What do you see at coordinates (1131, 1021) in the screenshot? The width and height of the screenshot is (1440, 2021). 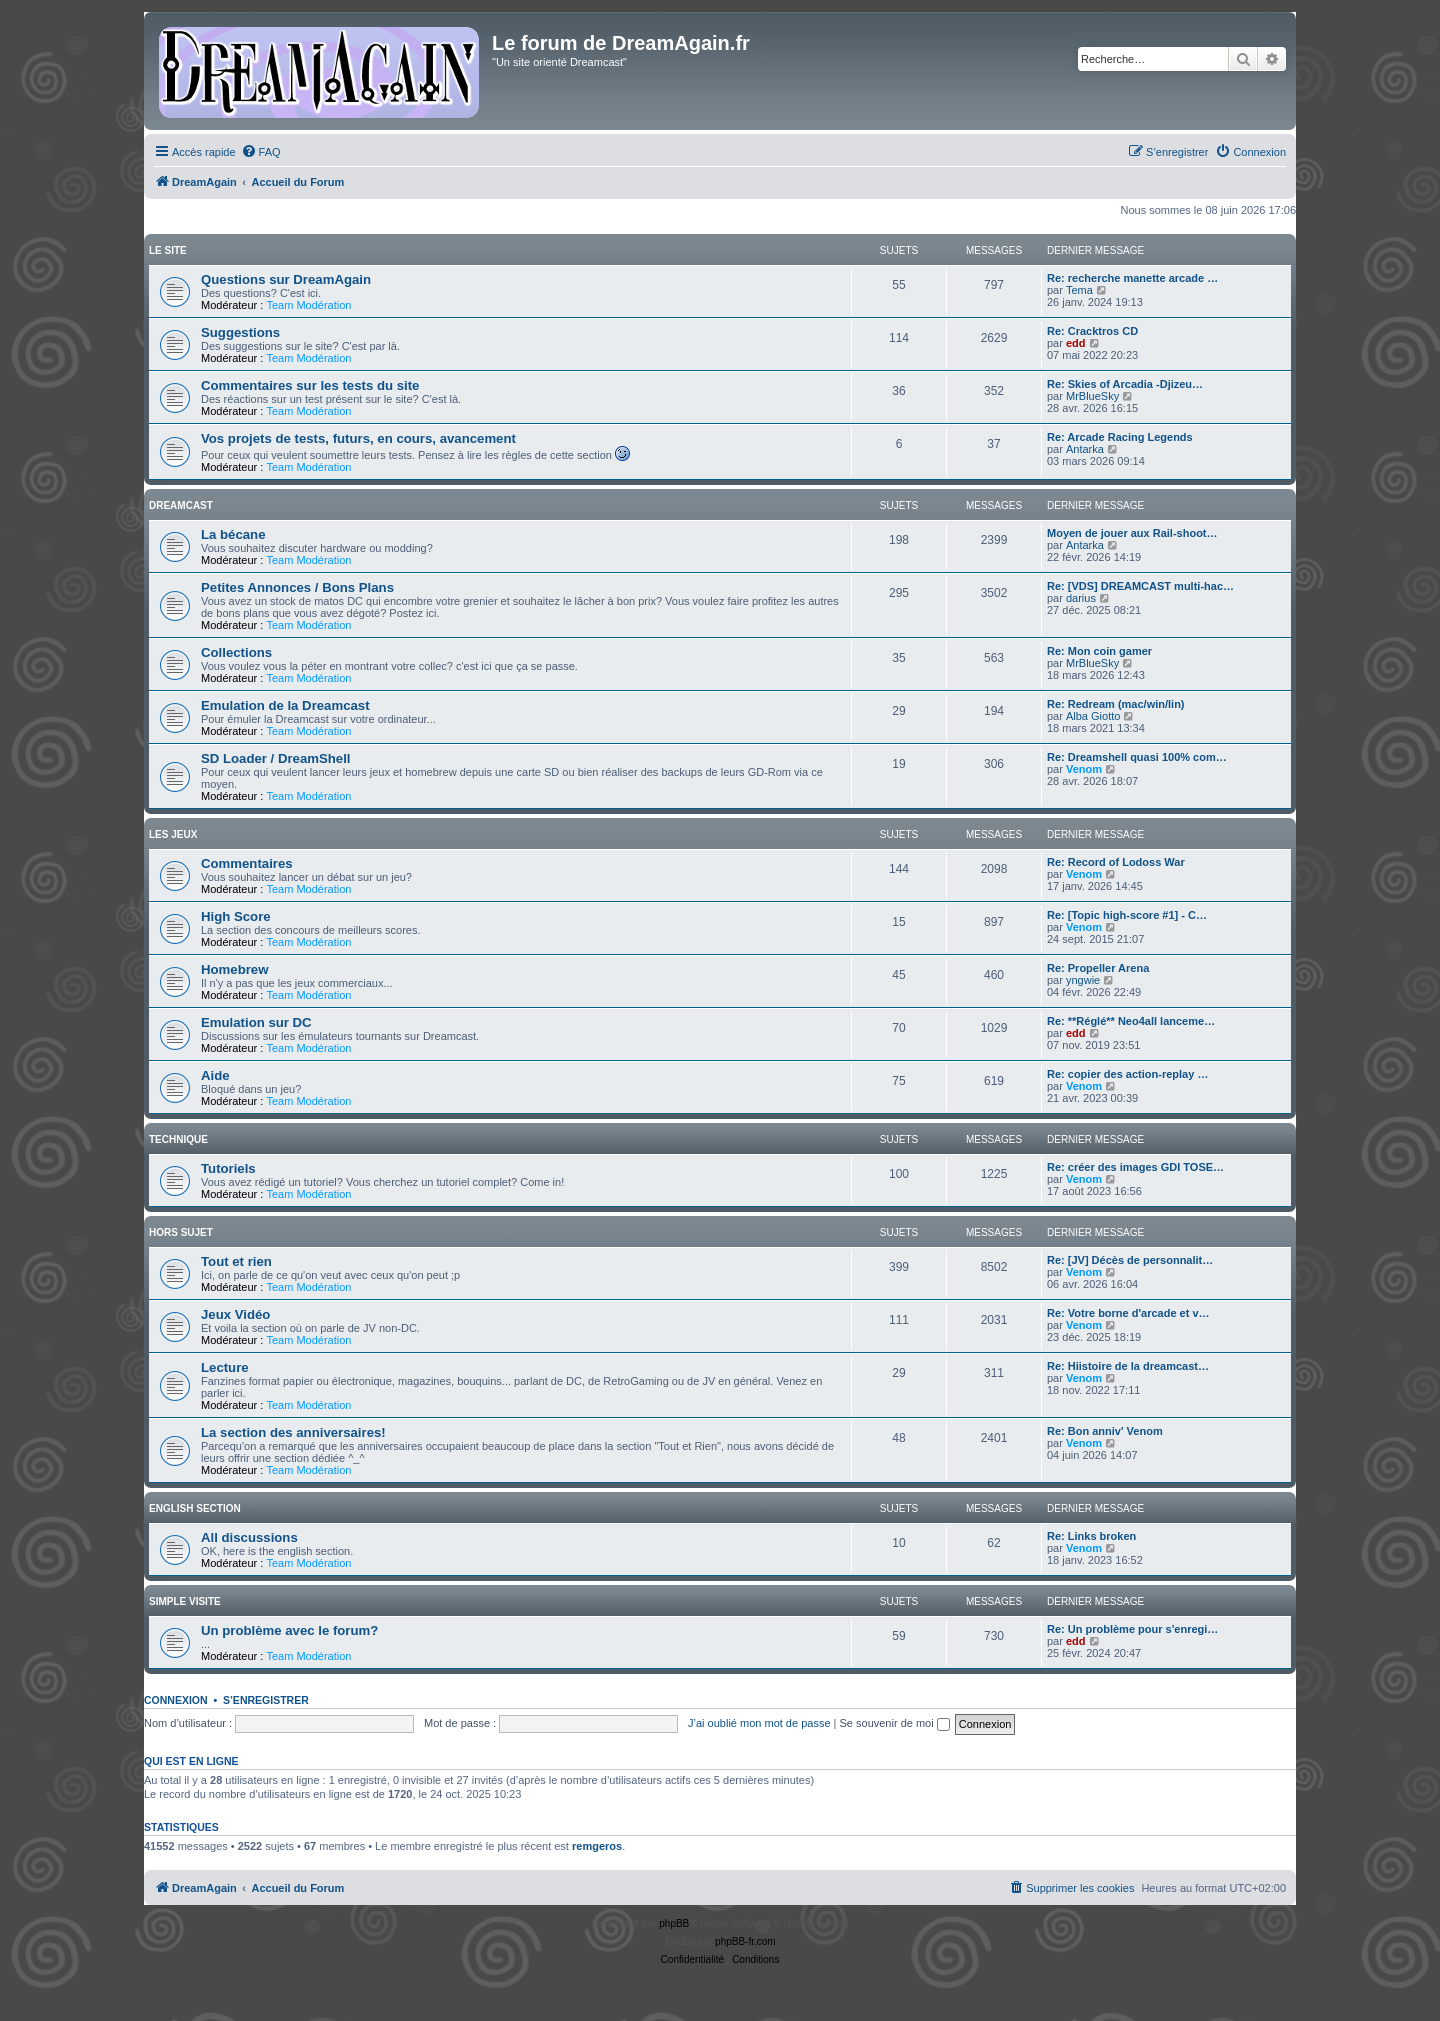 I see `Re: **Réglé** Neo4all lanceme…` at bounding box center [1131, 1021].